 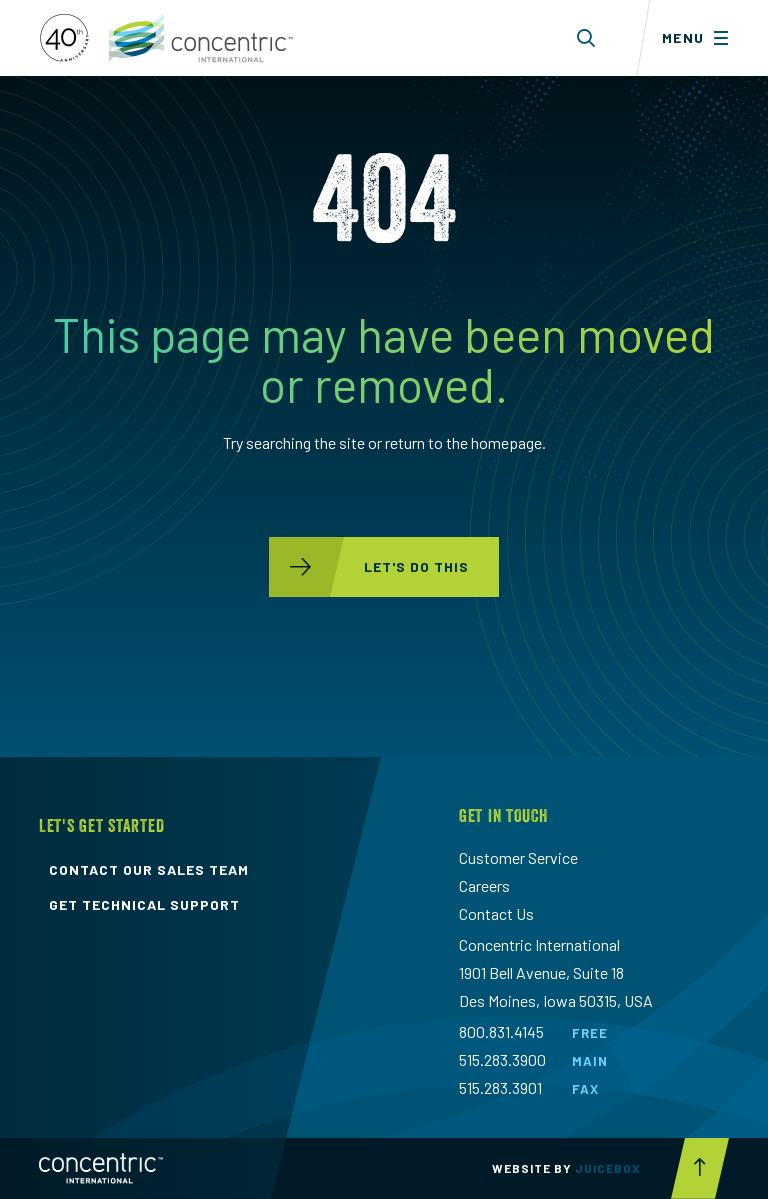 What do you see at coordinates (149, 870) in the screenshot?
I see `contact our sales team` at bounding box center [149, 870].